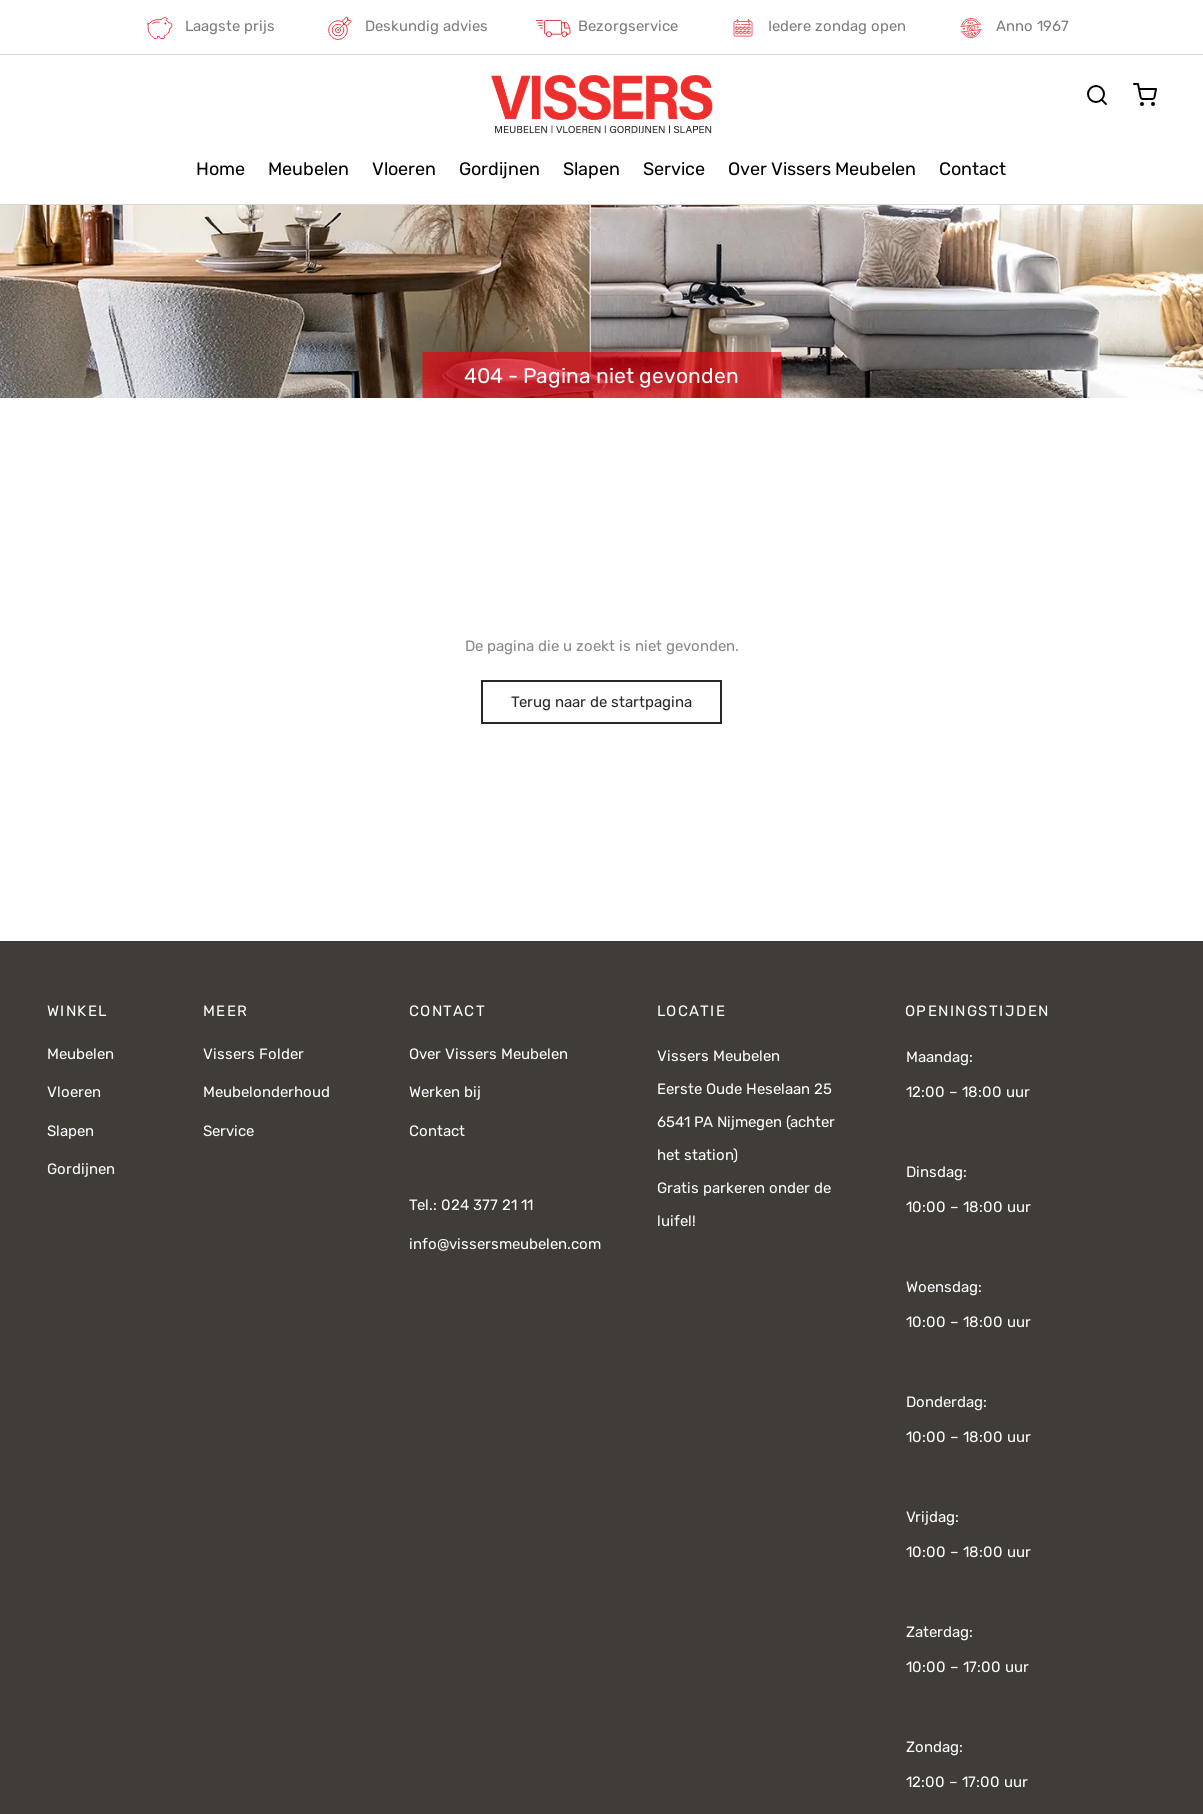 This screenshot has height=1814, width=1203. Describe the element at coordinates (674, 169) in the screenshot. I see `Service` at that location.